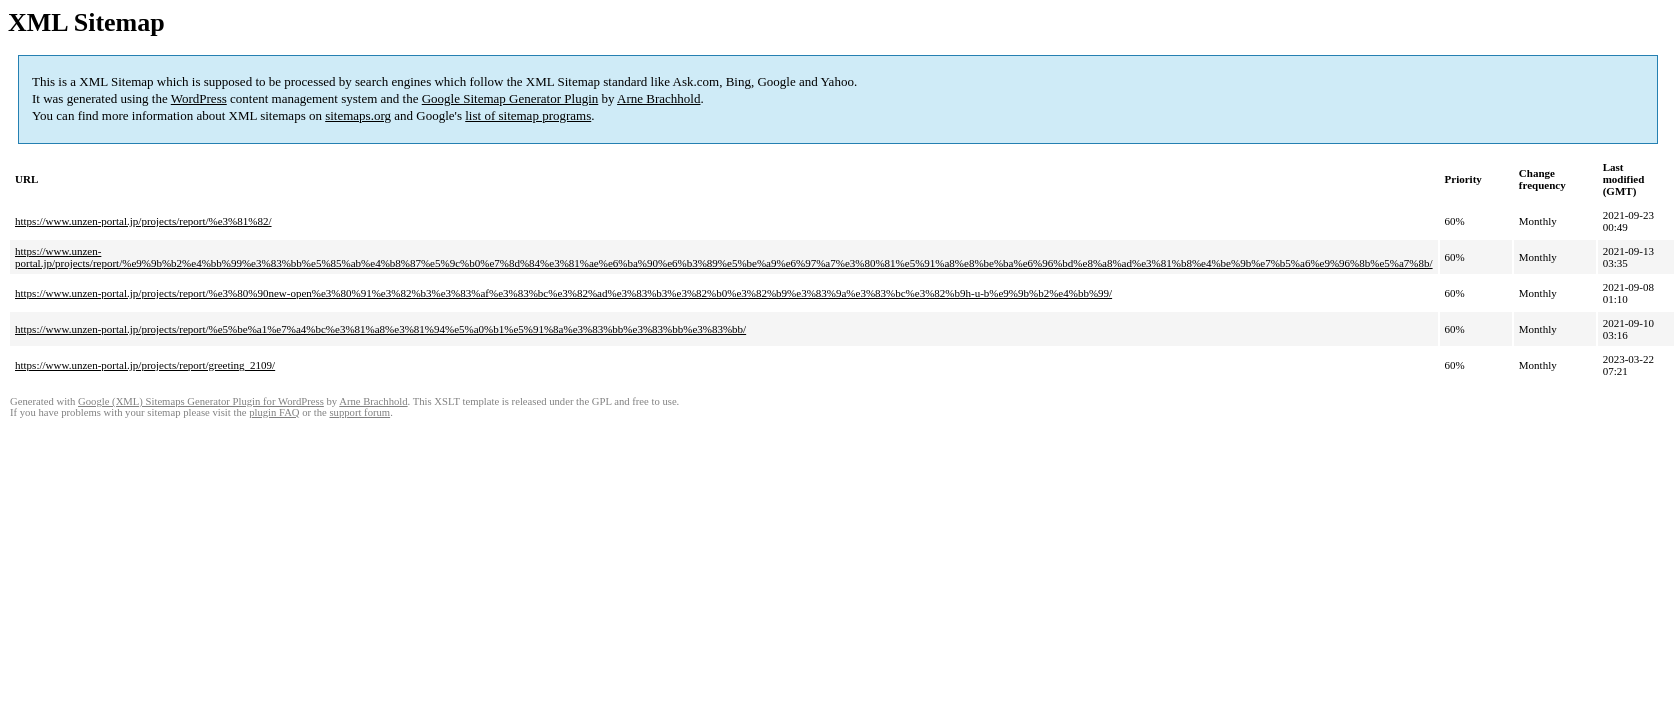 The width and height of the screenshot is (1676, 720). What do you see at coordinates (359, 412) in the screenshot?
I see `support forum` at bounding box center [359, 412].